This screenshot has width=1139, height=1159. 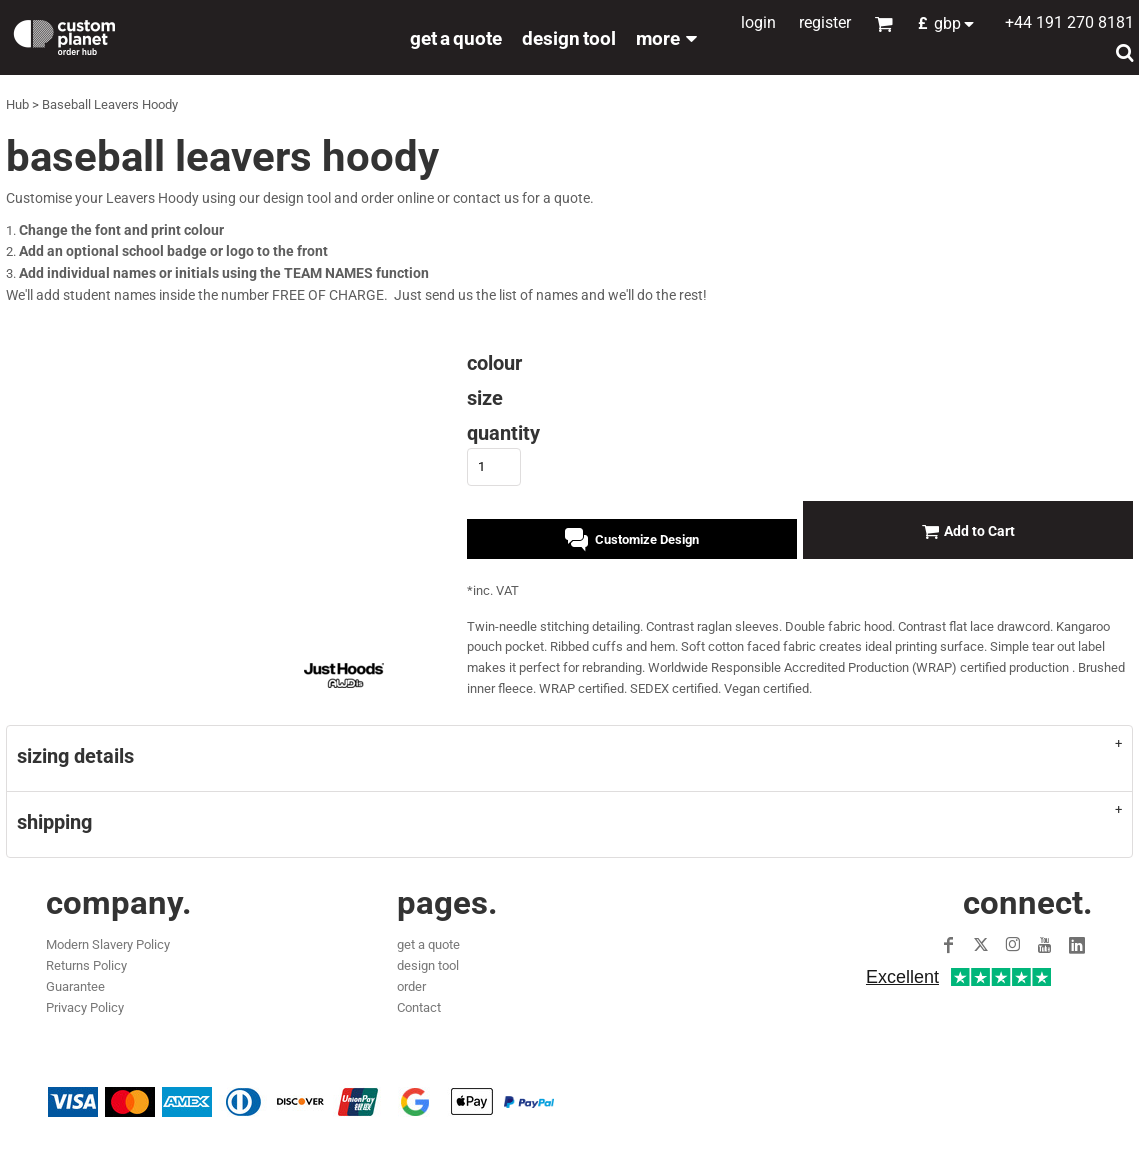 What do you see at coordinates (428, 965) in the screenshot?
I see `design tool` at bounding box center [428, 965].